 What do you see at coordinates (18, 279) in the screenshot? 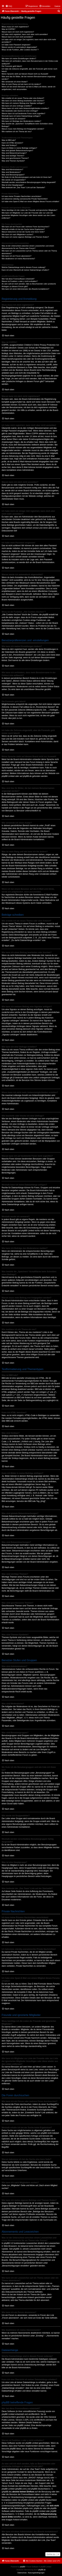
I see `Wer hat diese Forensoftware entwickelt?` at bounding box center [18, 279].